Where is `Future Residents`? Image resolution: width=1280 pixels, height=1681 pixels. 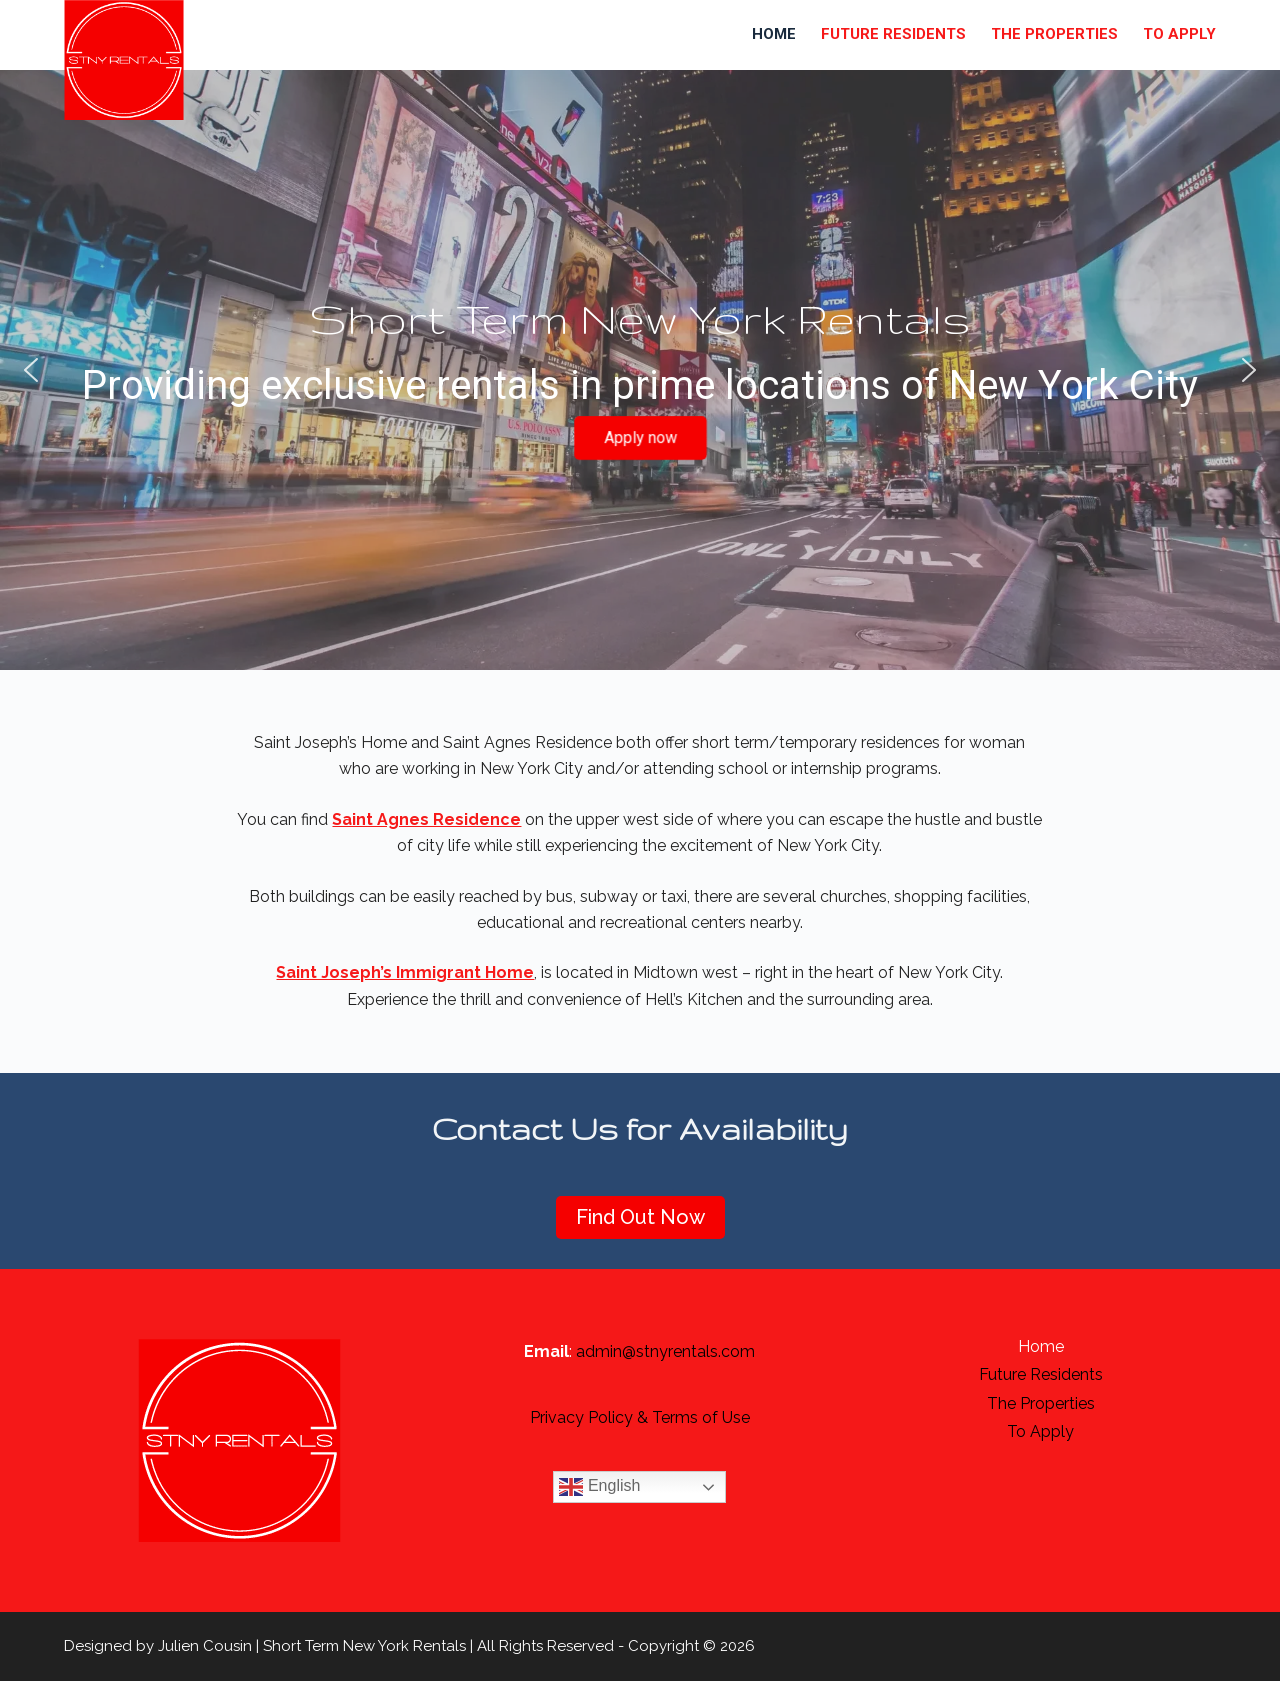
Future Residents is located at coordinates (893, 34).